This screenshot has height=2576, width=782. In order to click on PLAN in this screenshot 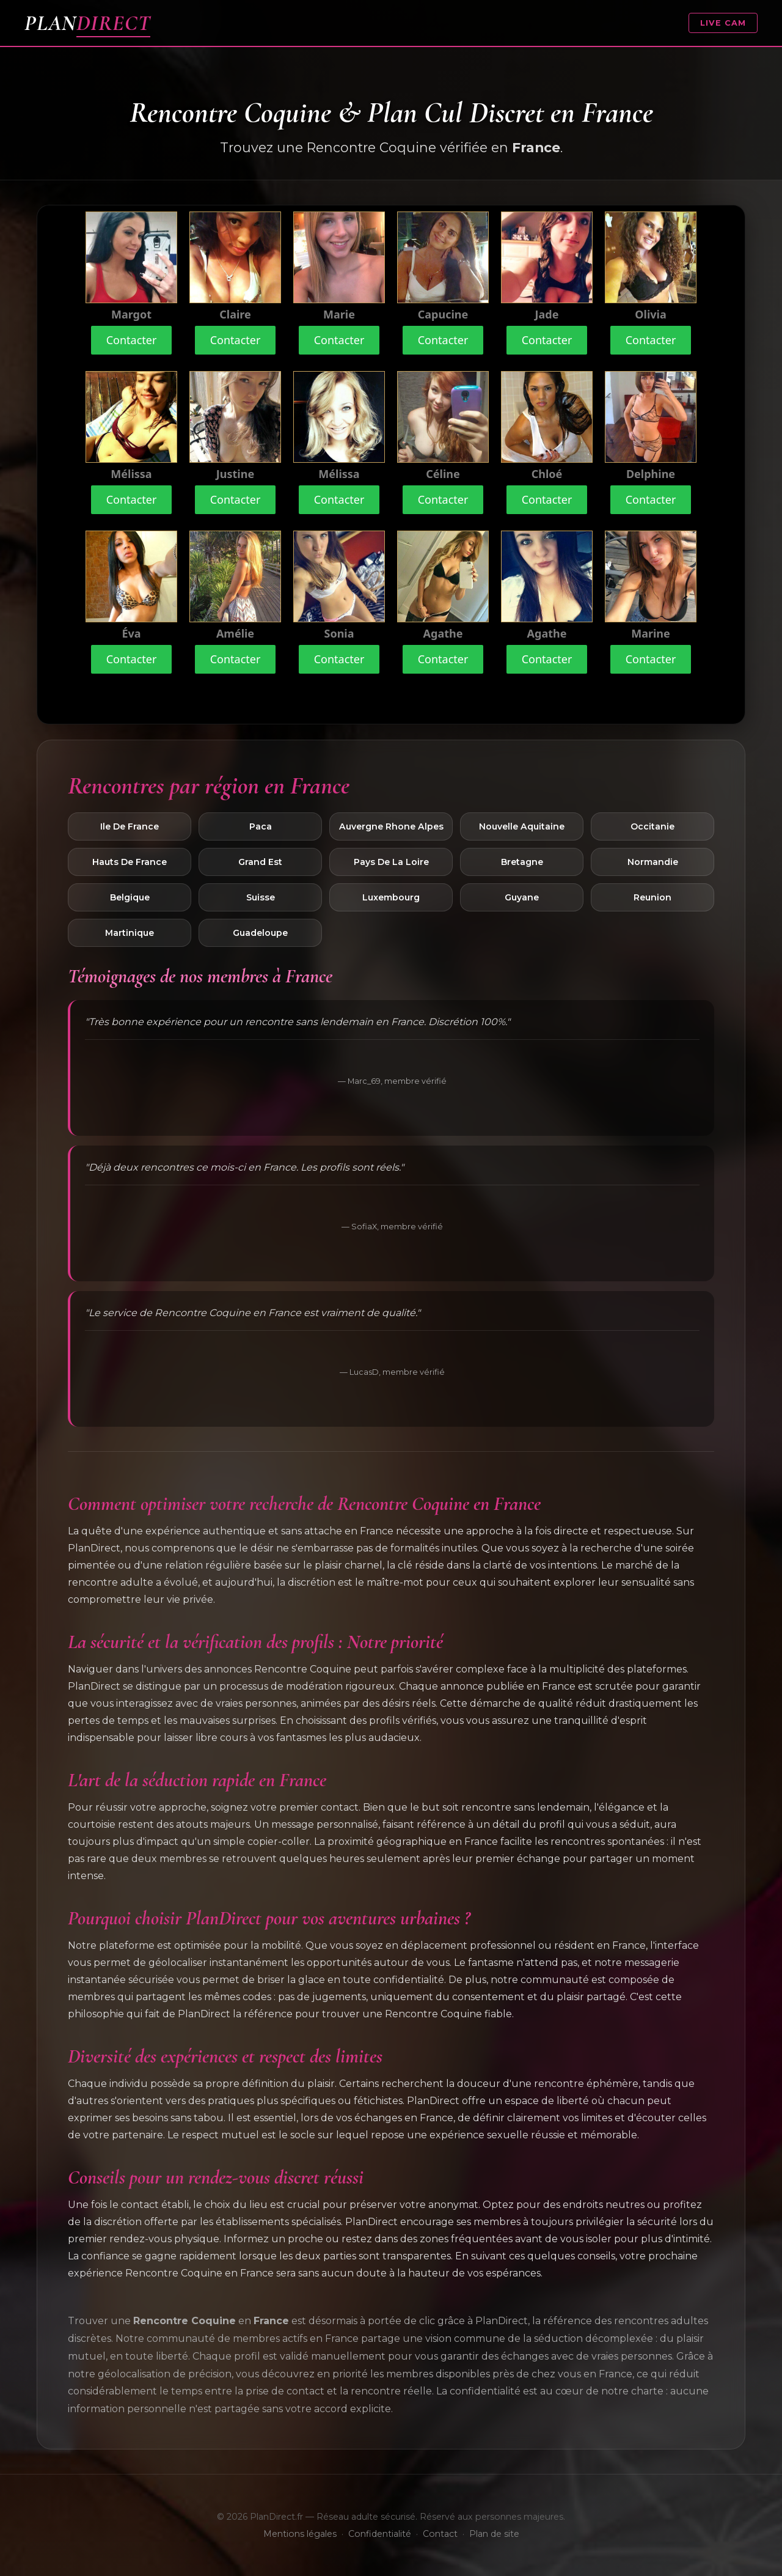, I will do `click(87, 23)`.